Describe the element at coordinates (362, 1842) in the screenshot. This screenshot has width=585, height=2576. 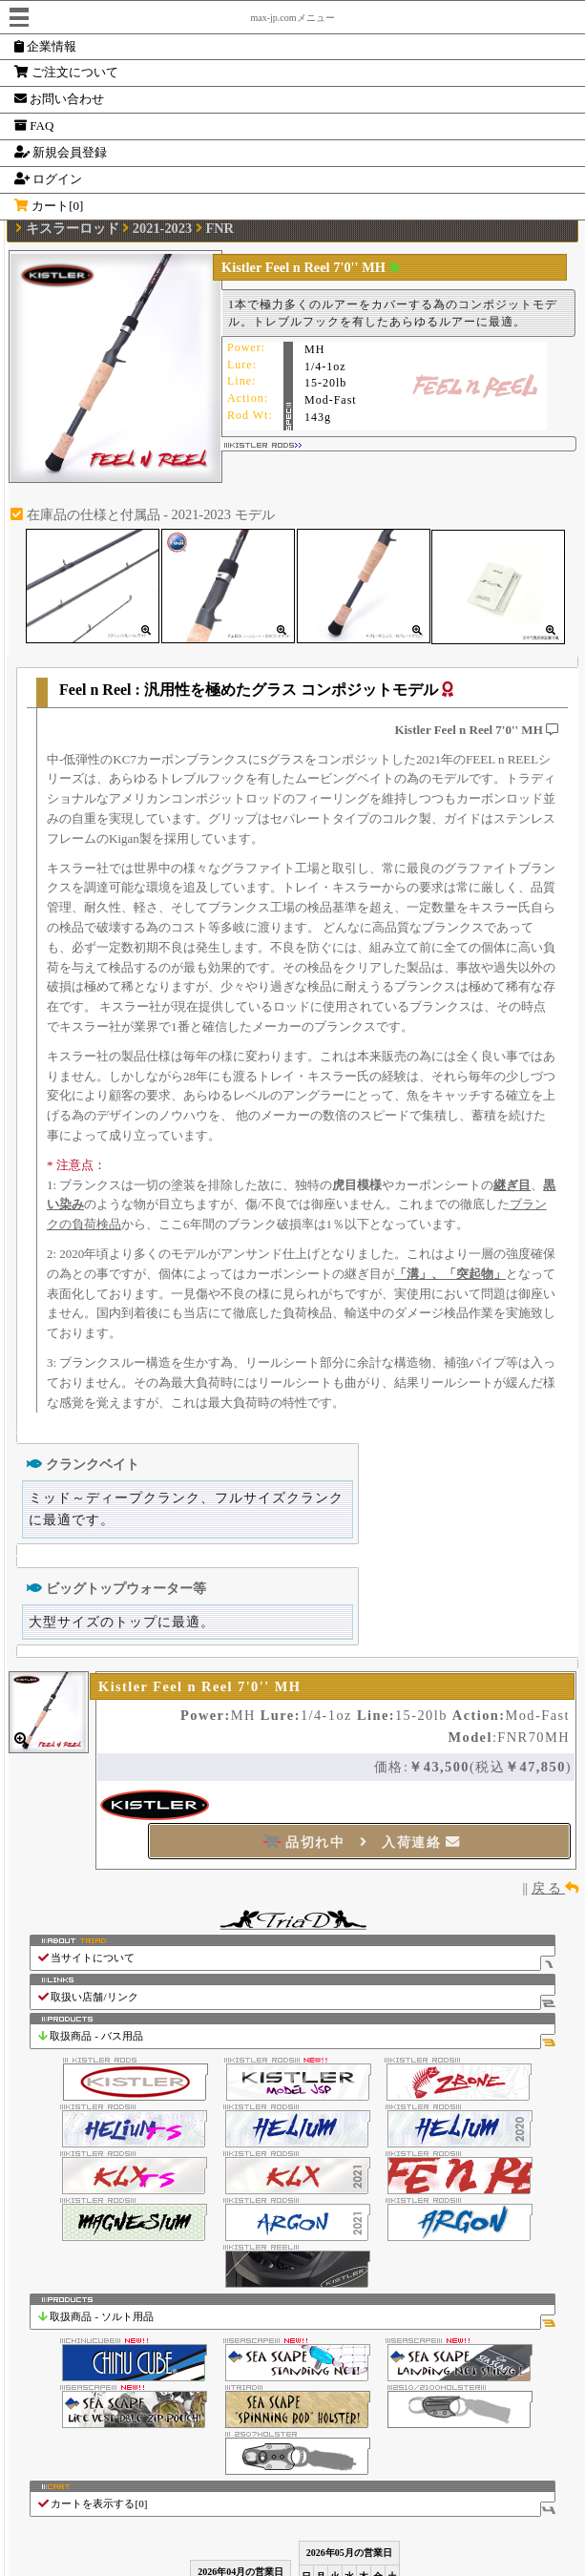
I see `品切れ中 入荷連絡` at that location.